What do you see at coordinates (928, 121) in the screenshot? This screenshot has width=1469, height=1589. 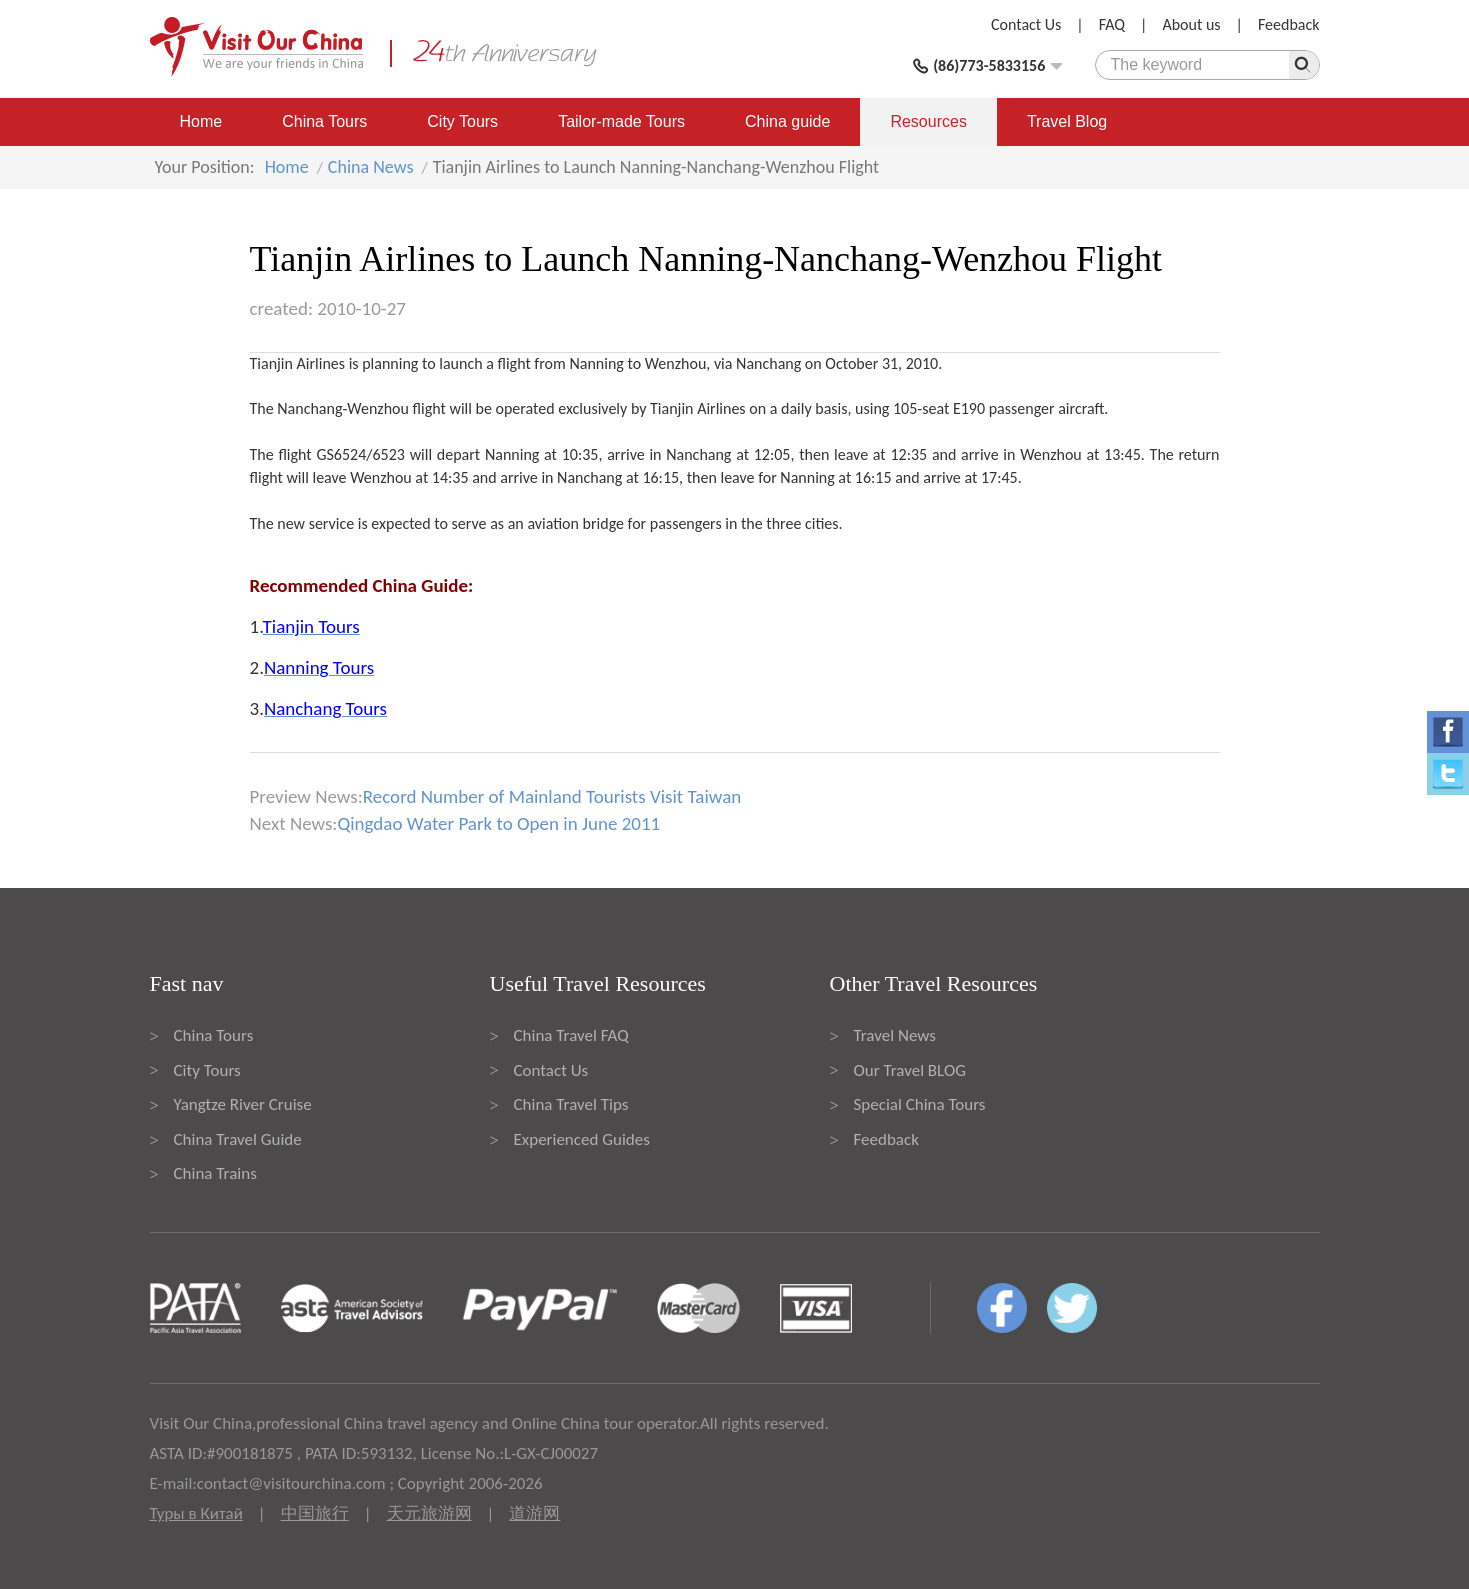 I see `Resources` at bounding box center [928, 121].